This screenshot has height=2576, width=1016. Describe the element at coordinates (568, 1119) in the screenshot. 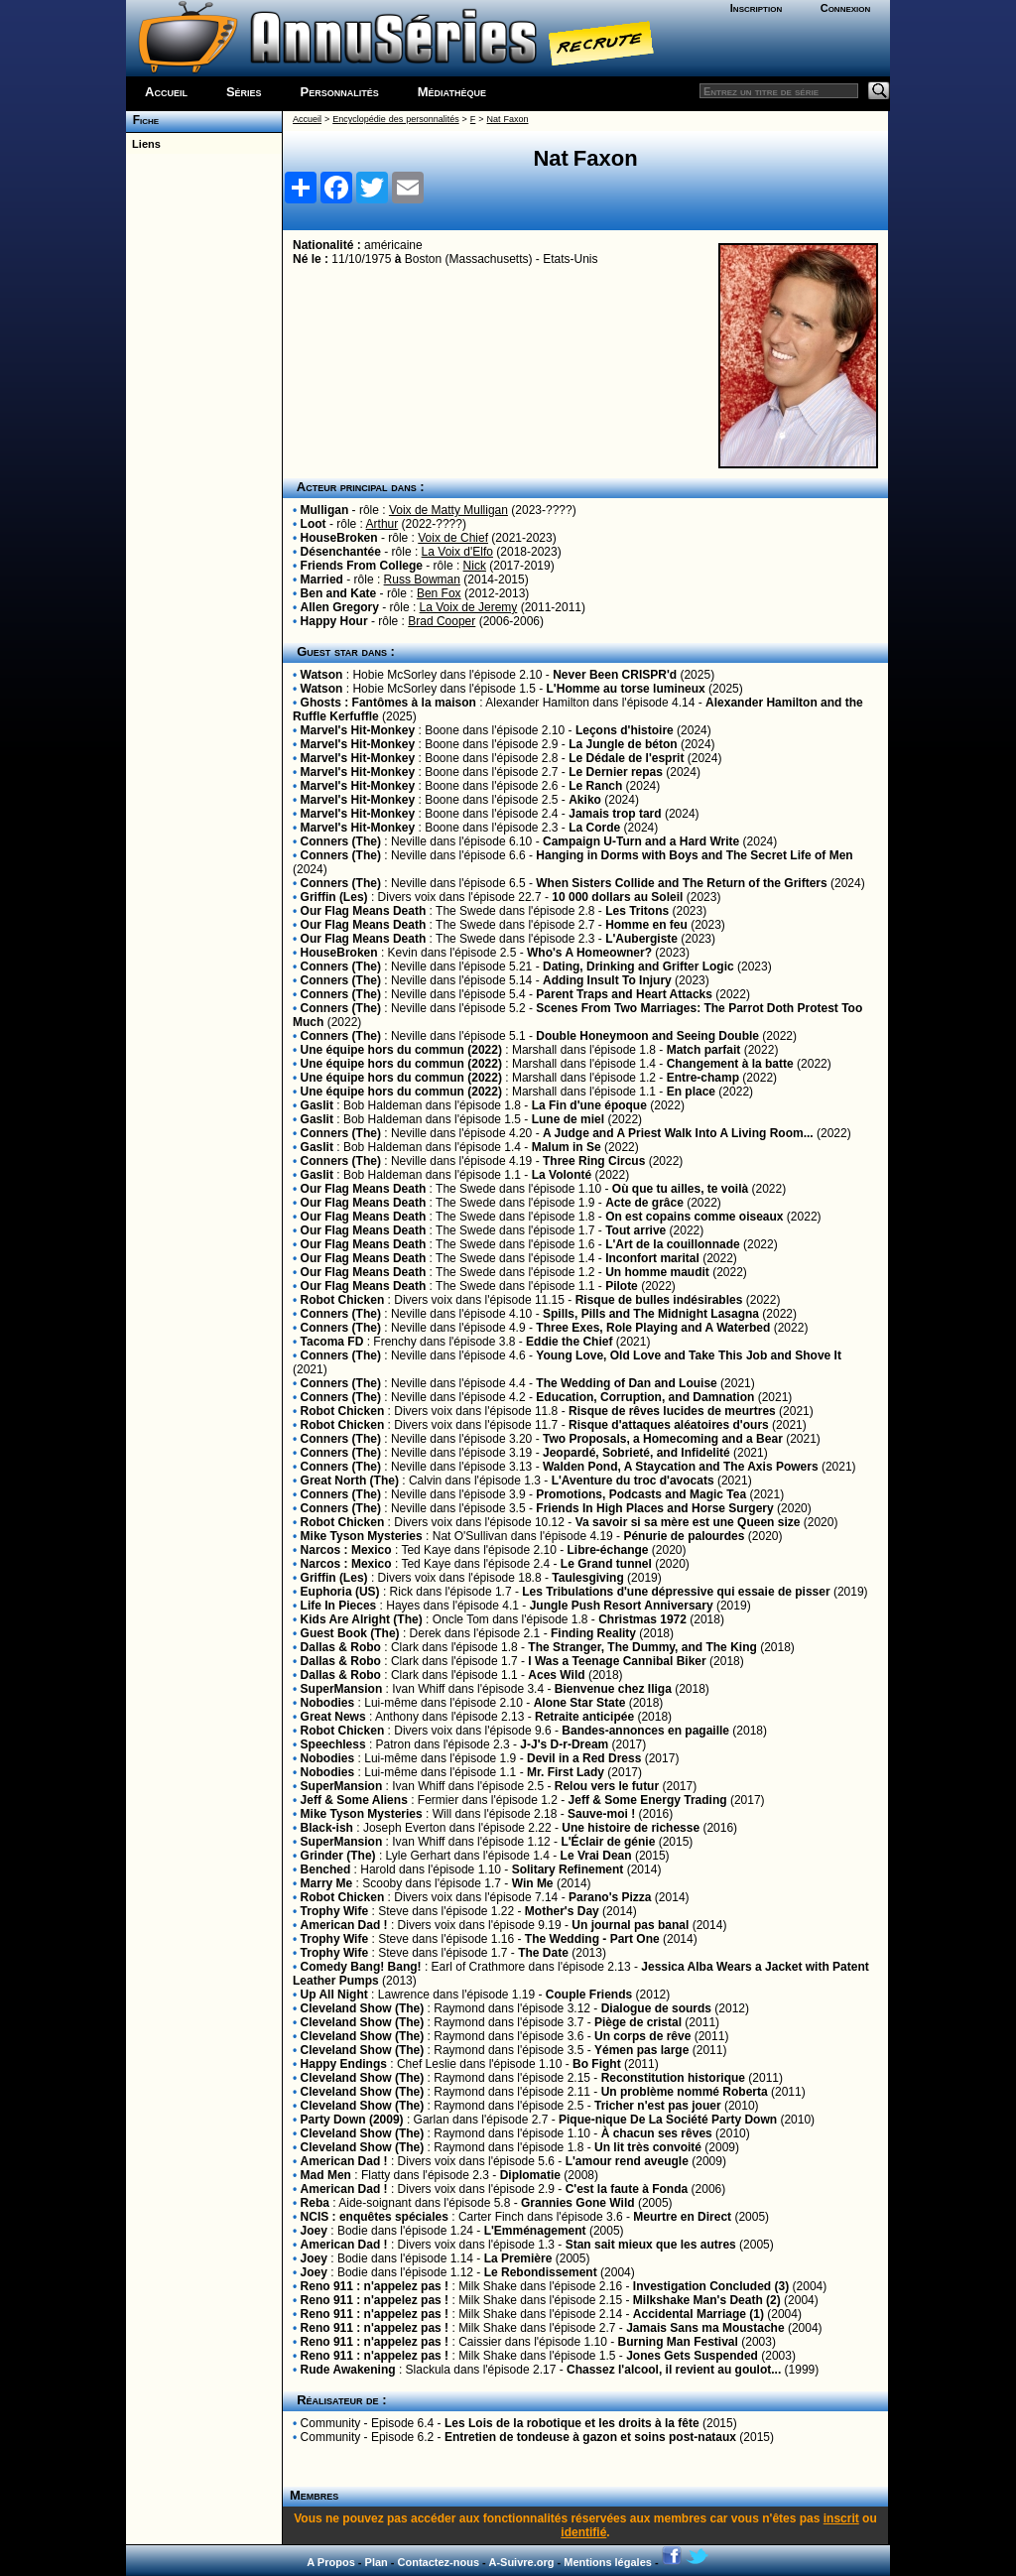

I see `Lune de miel` at that location.